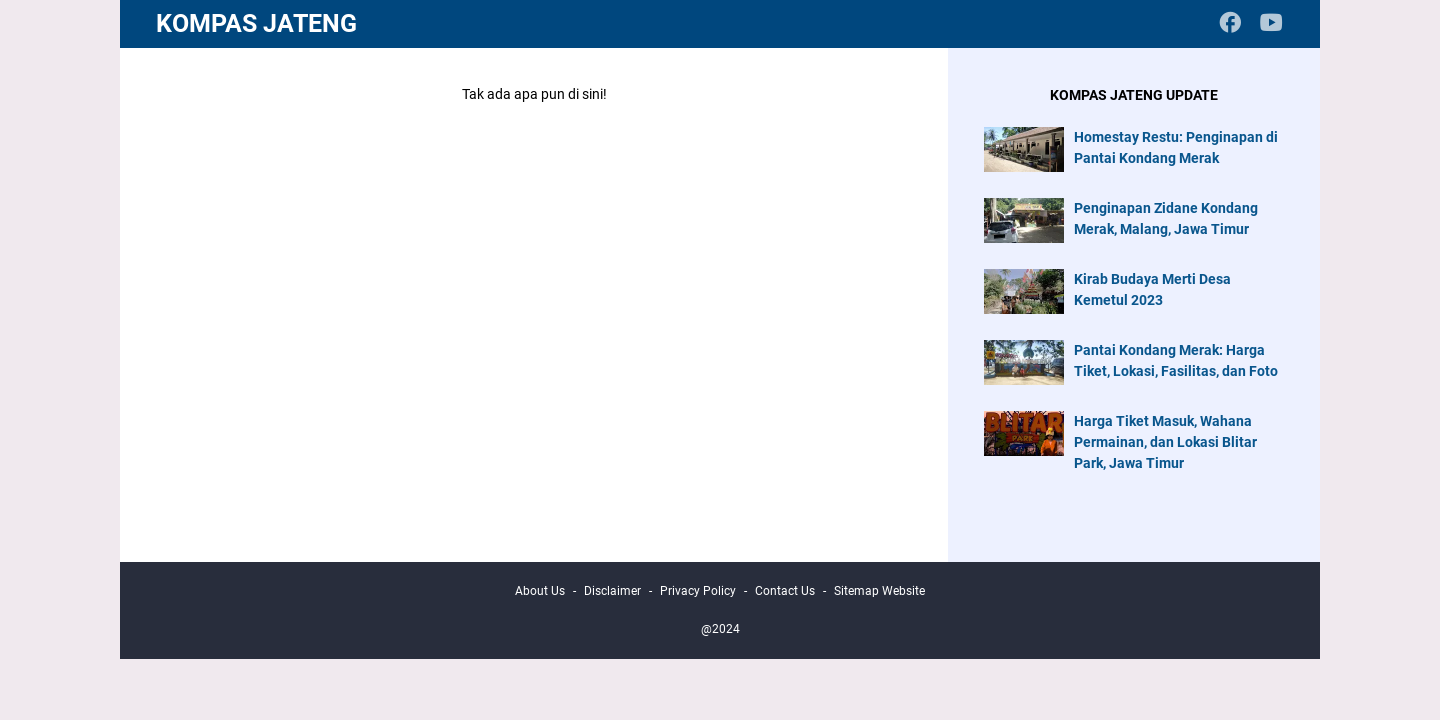  Describe the element at coordinates (1271, 24) in the screenshot. I see `[youtube-icon]` at that location.